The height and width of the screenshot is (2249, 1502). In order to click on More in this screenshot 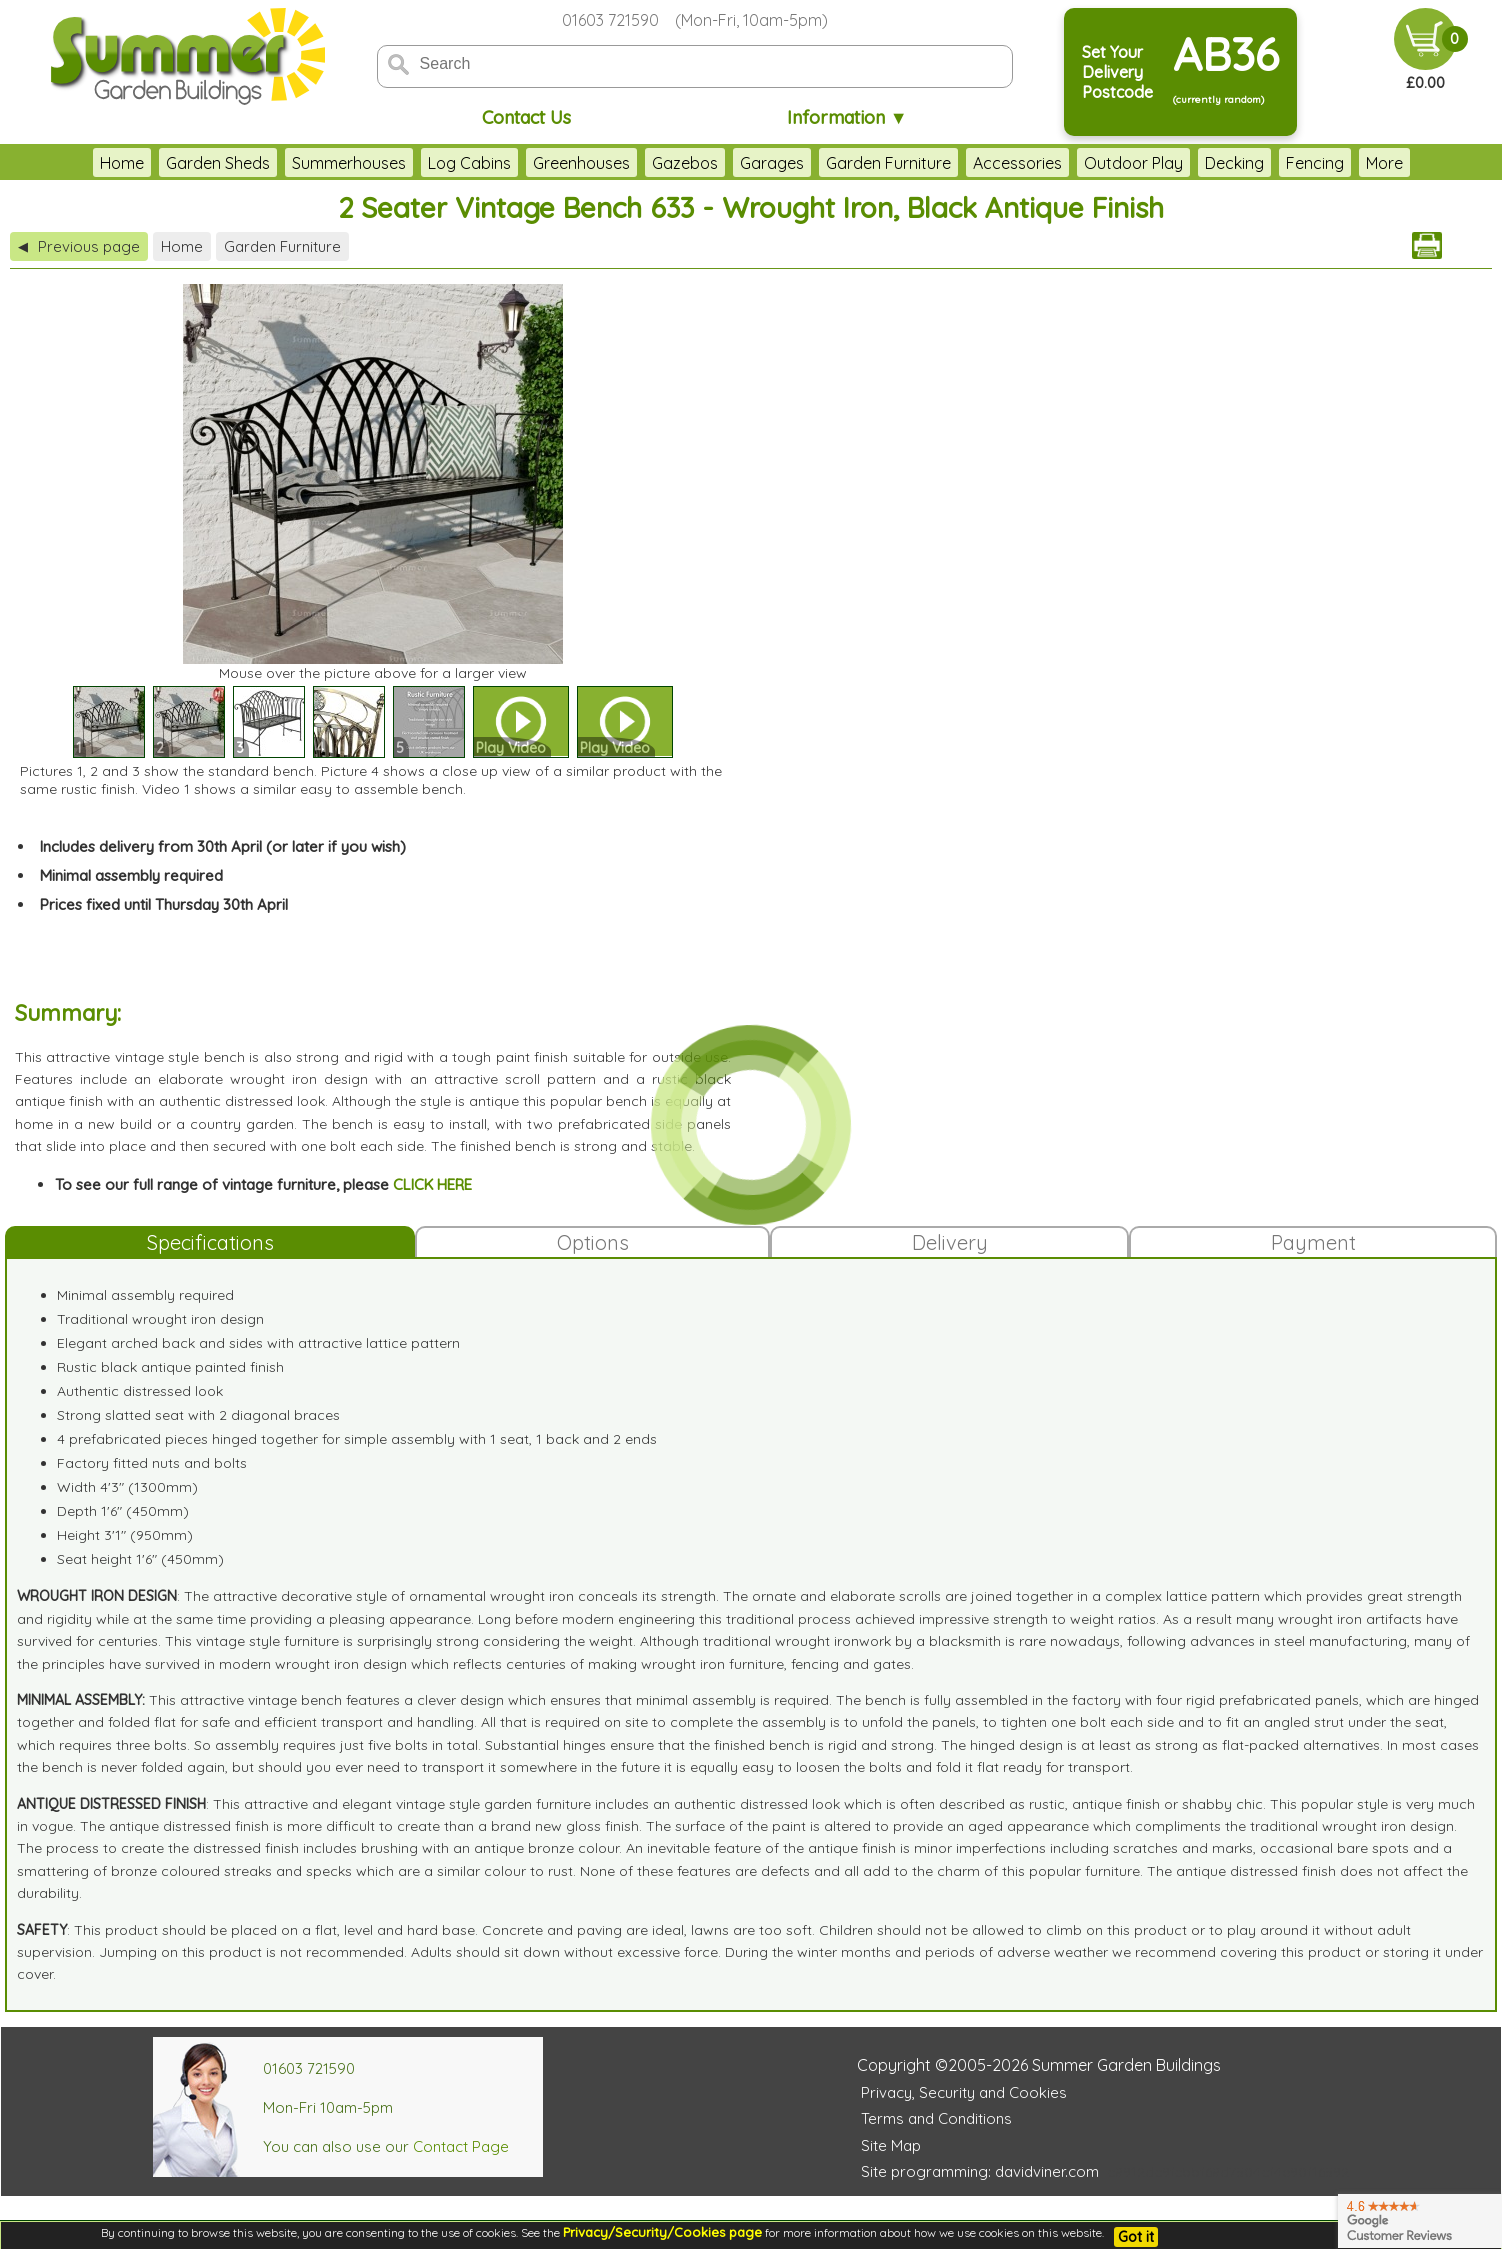, I will do `click(1384, 163)`.